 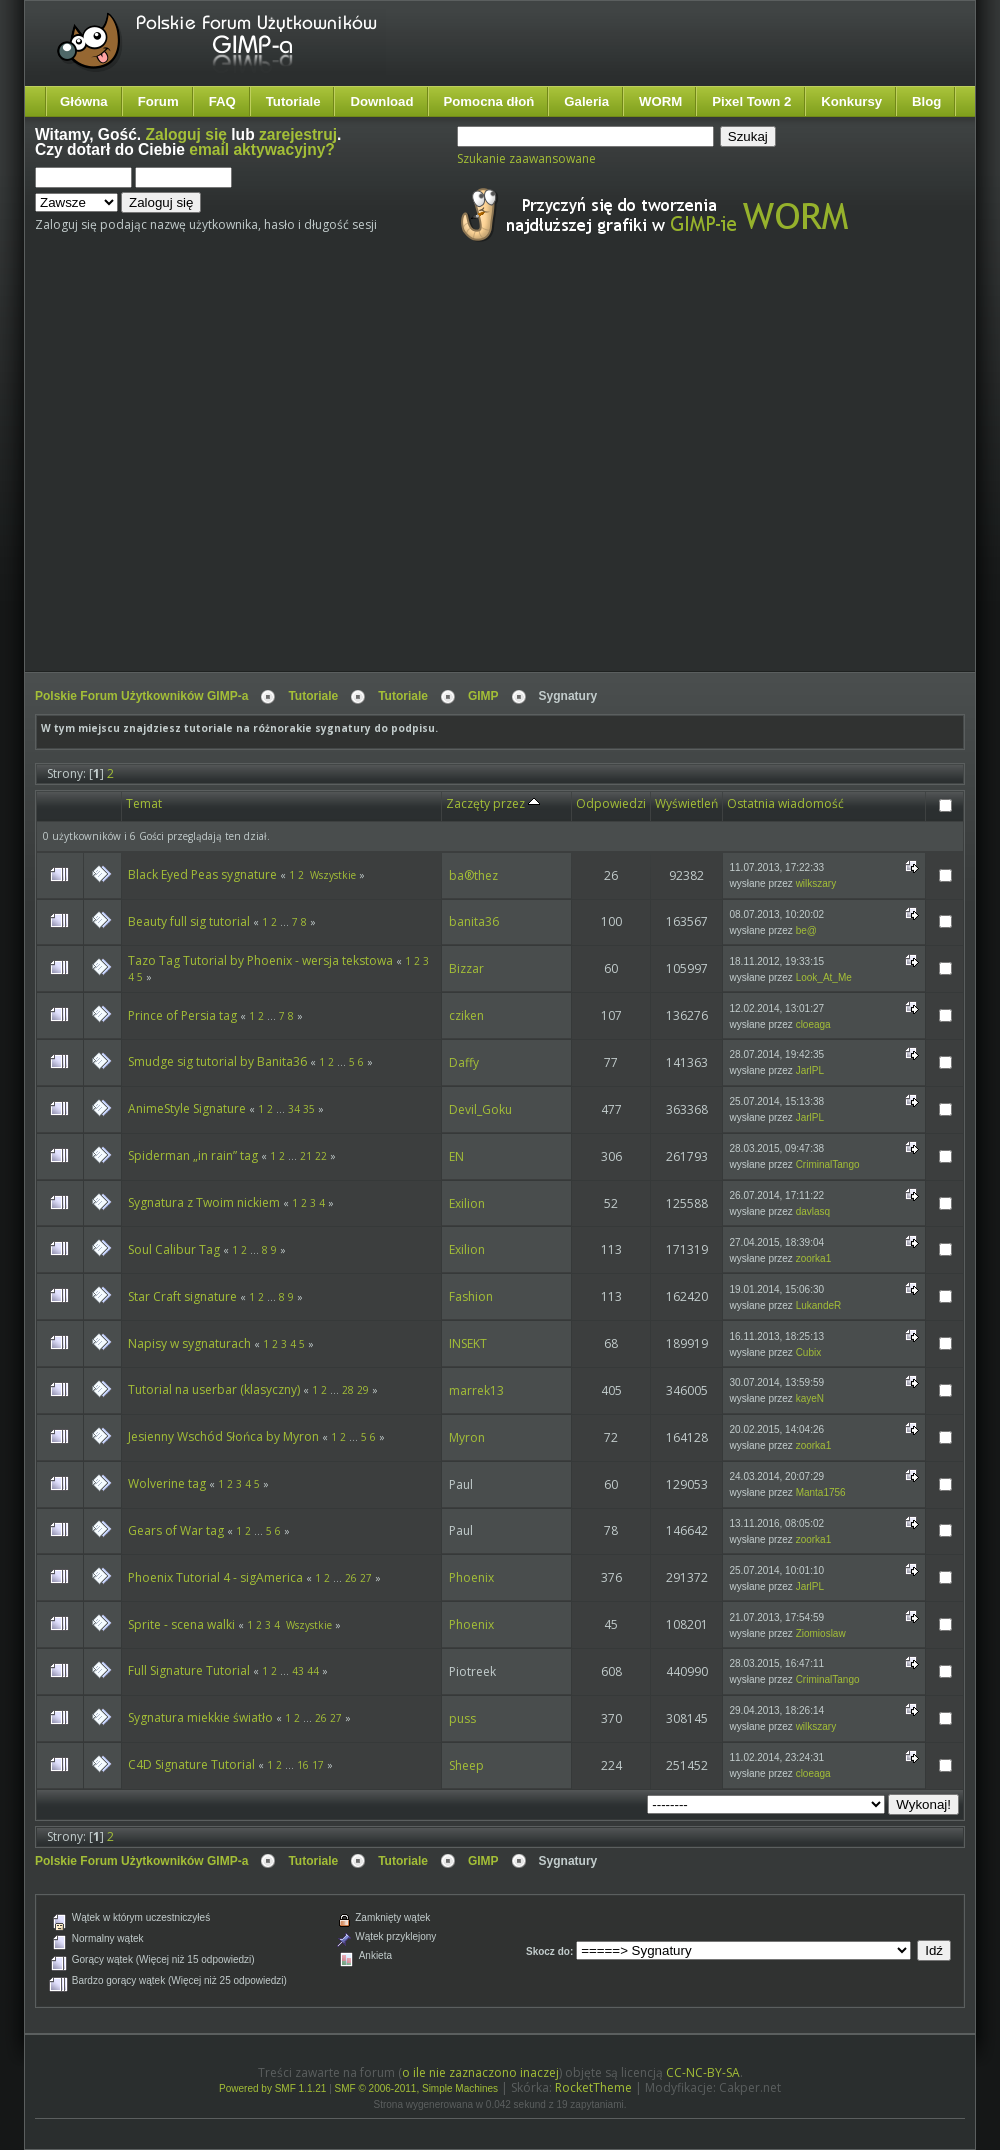 I want to click on davlasq, so click(x=813, y=1211).